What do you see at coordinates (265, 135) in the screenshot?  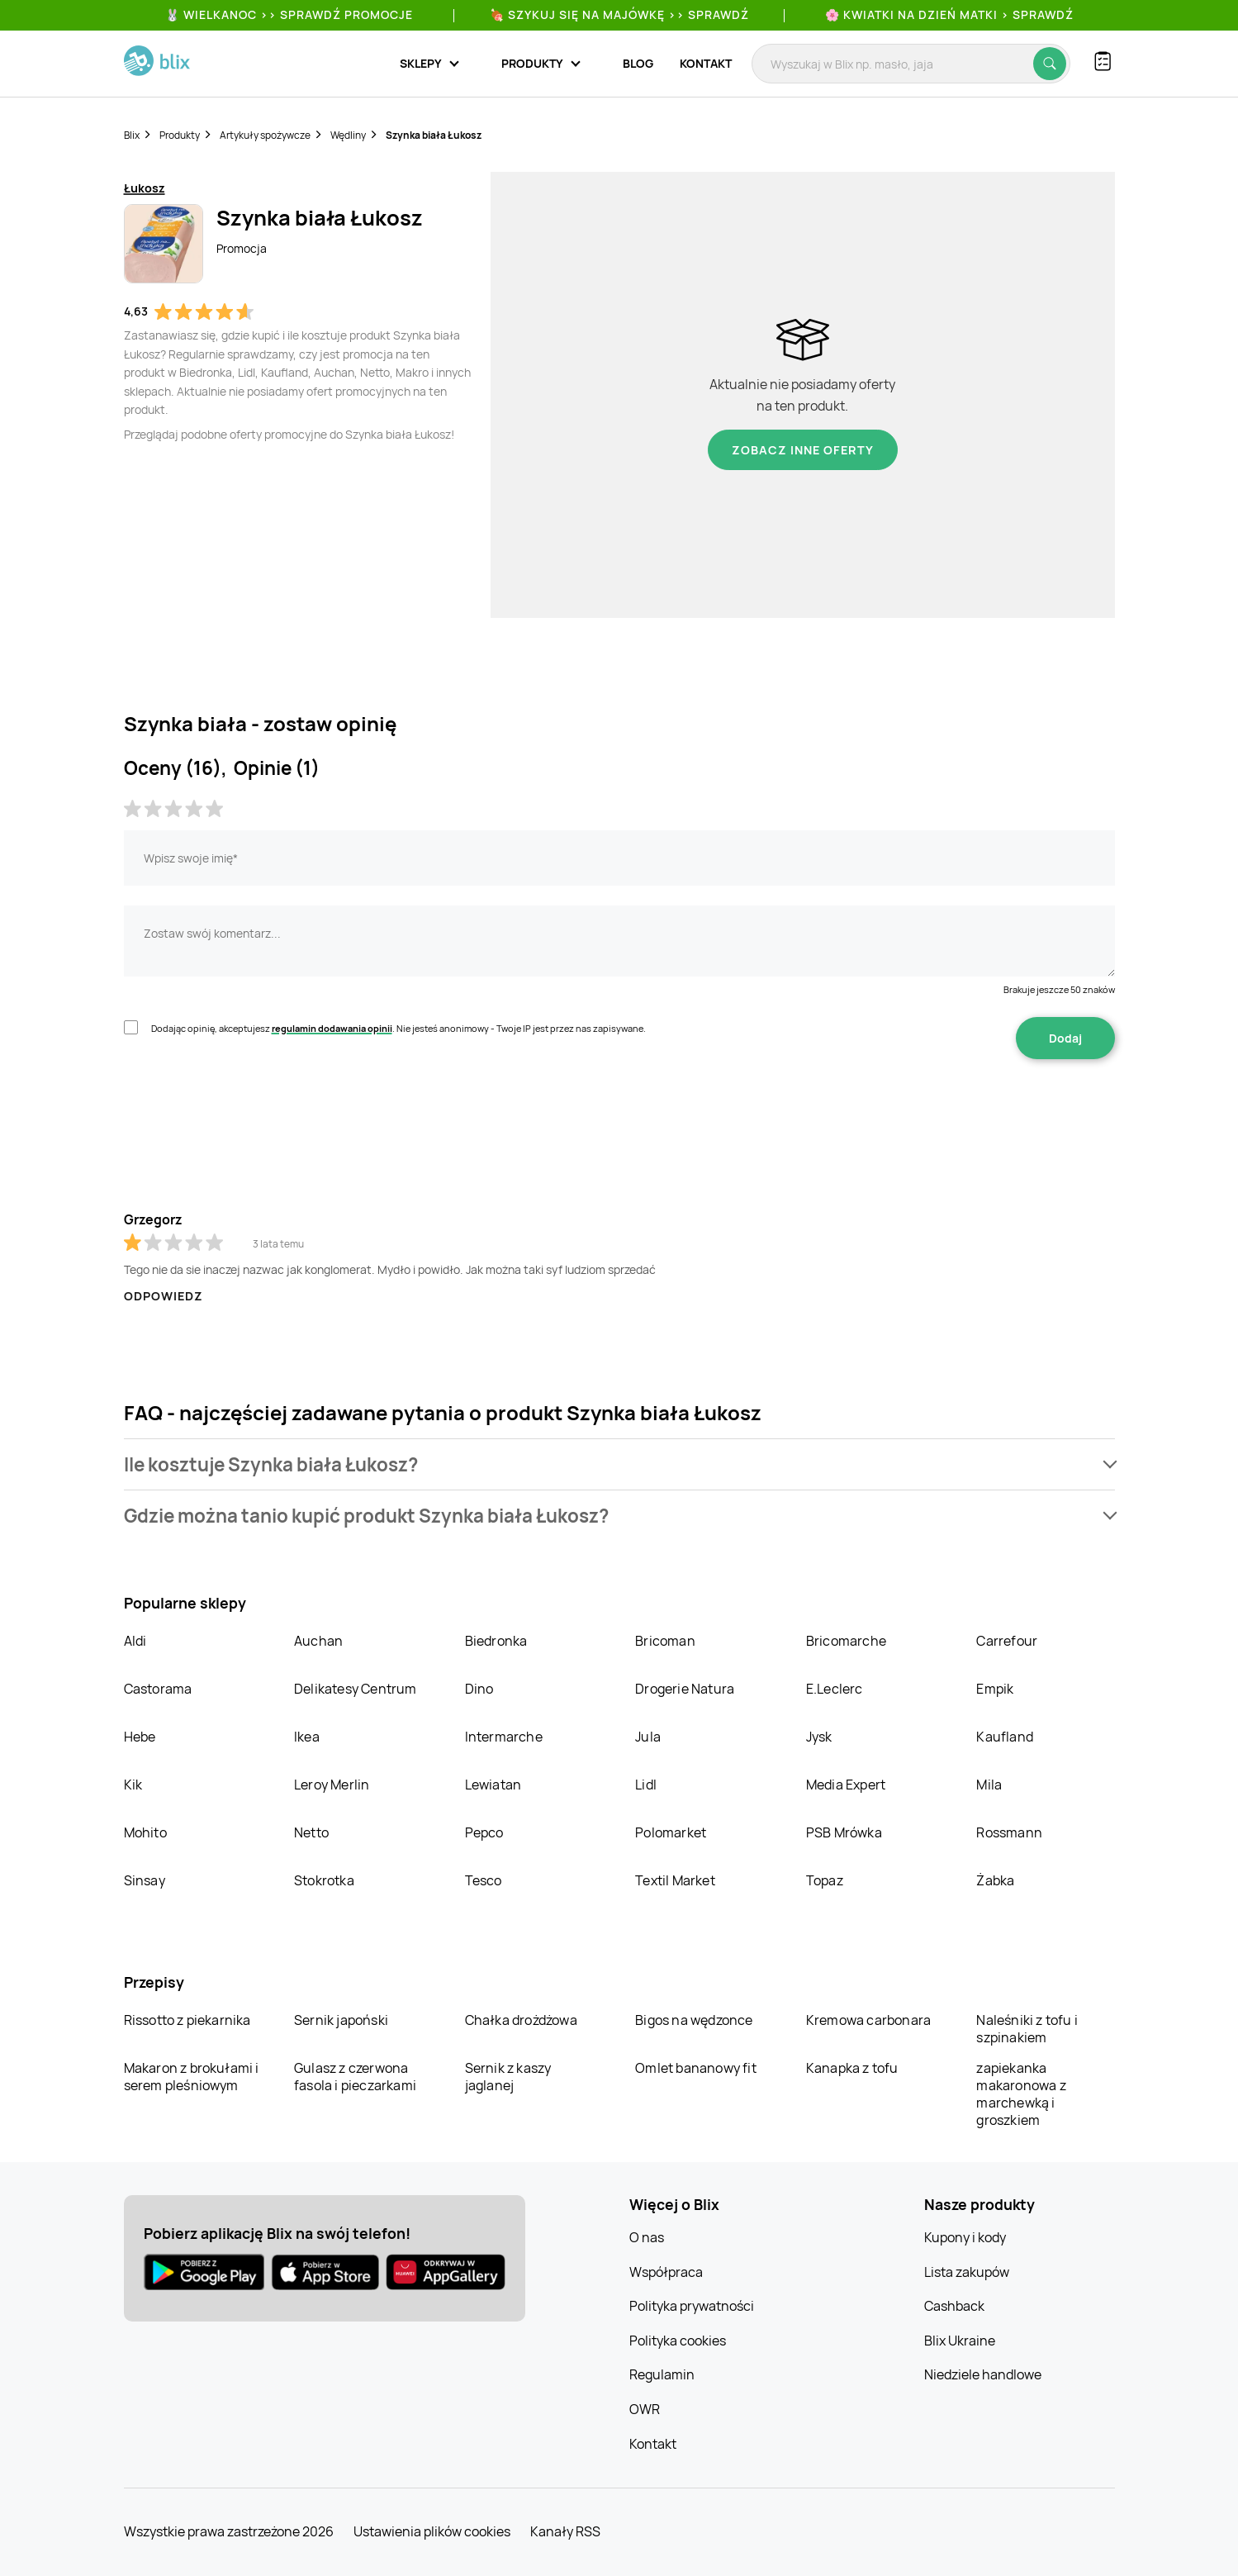 I see `Artykuły spożywcze` at bounding box center [265, 135].